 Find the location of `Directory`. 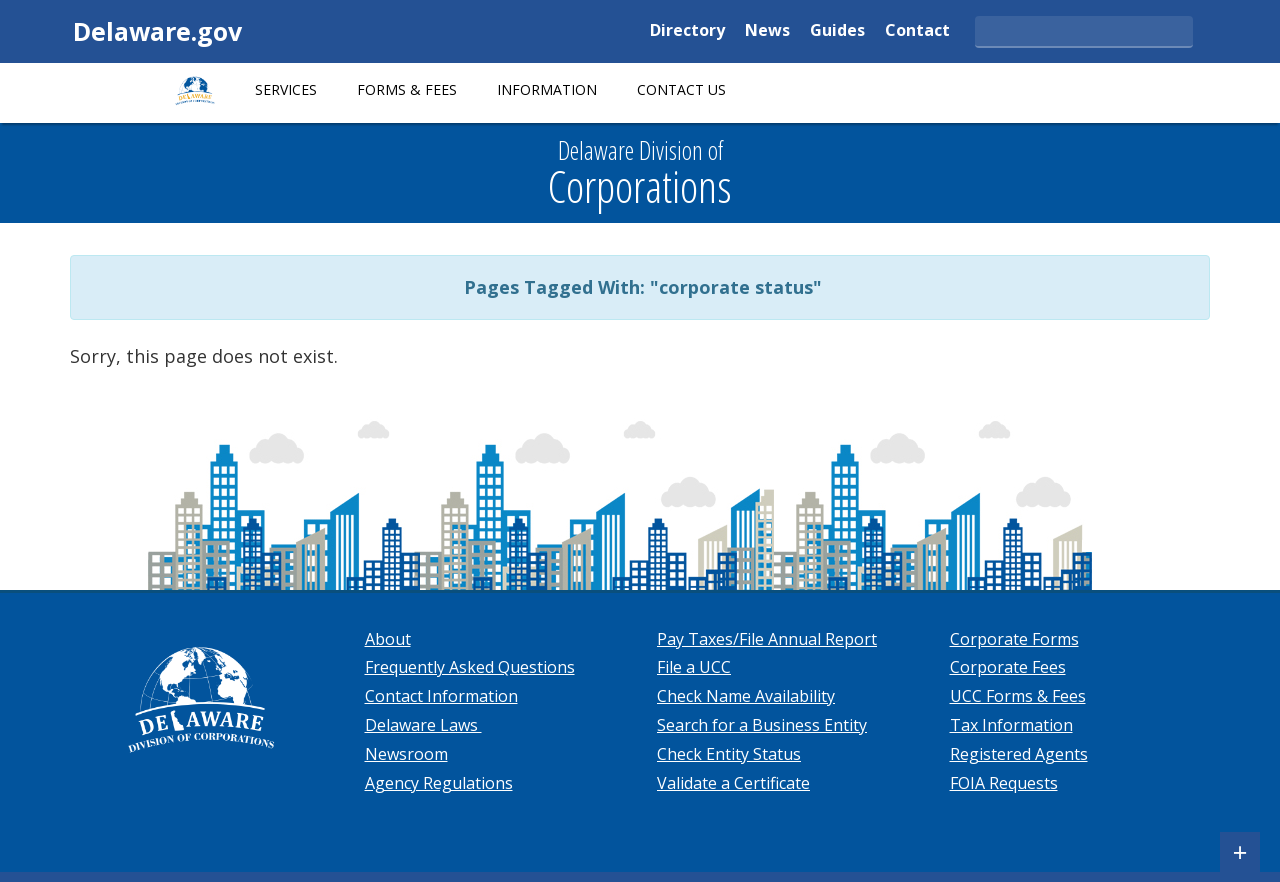

Directory is located at coordinates (687, 31).